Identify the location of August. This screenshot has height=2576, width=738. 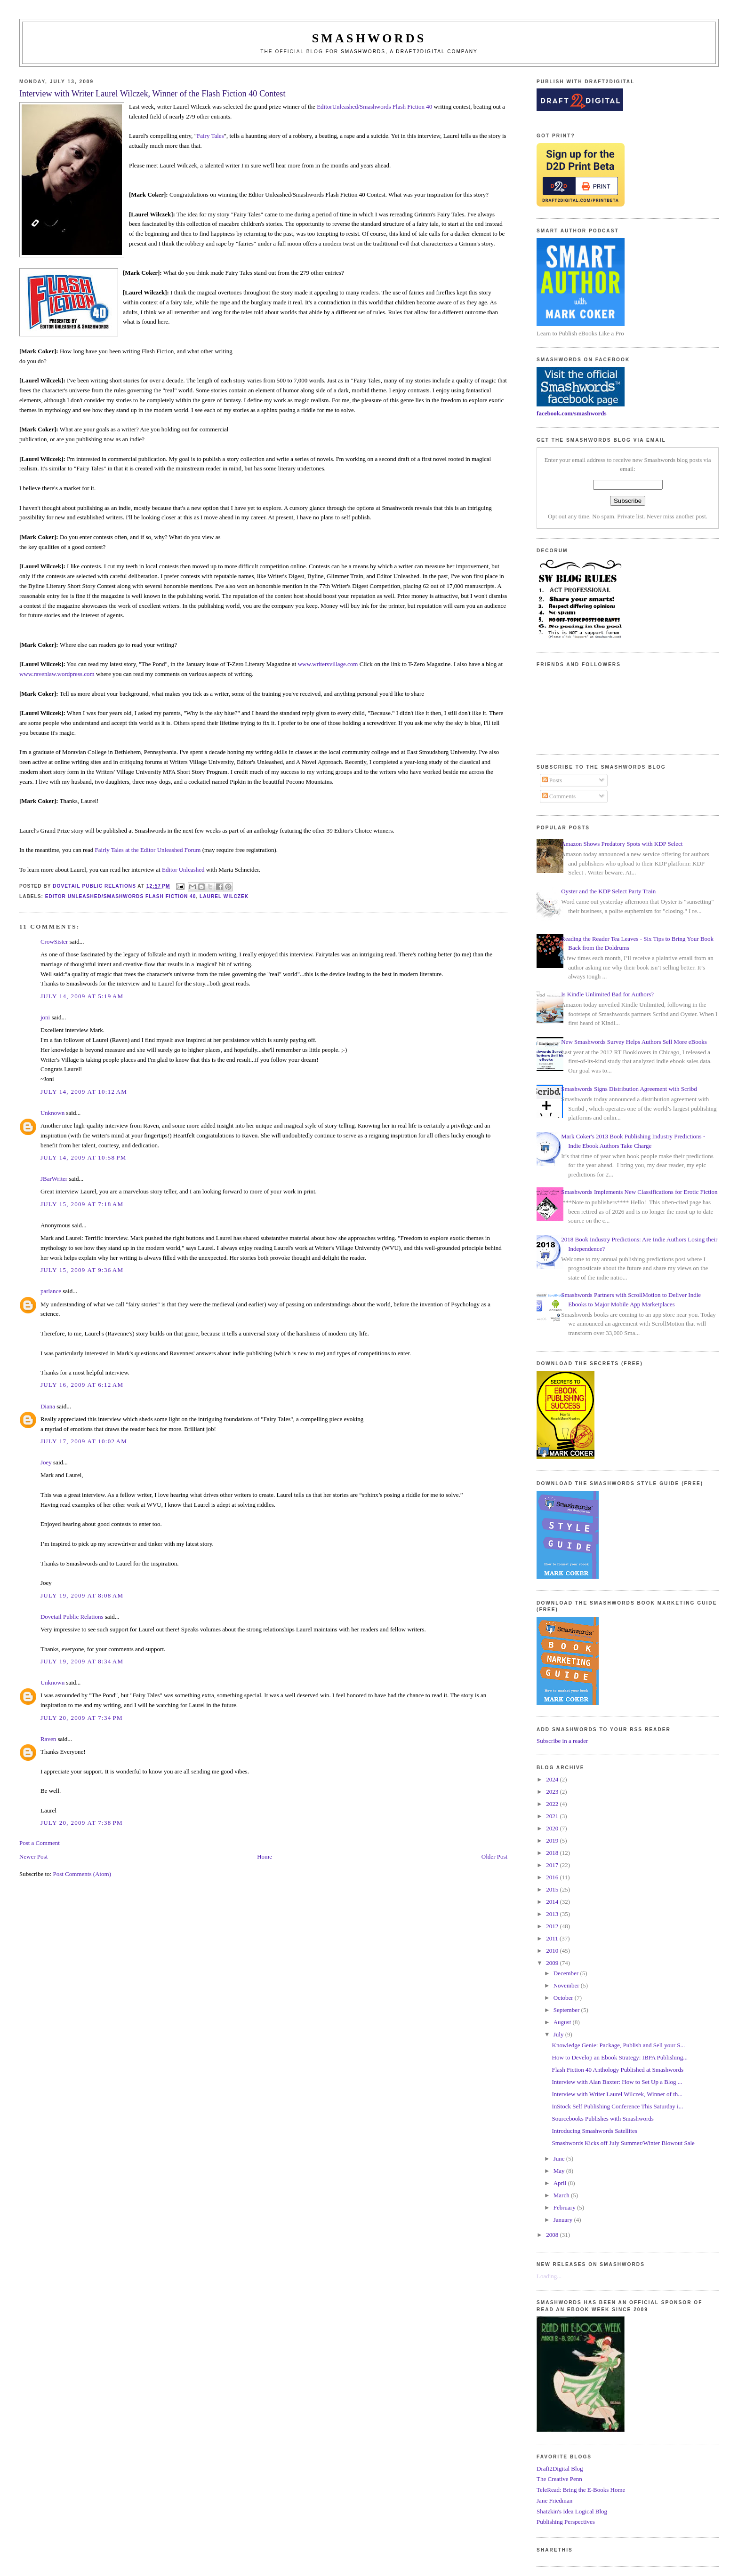
(563, 2022).